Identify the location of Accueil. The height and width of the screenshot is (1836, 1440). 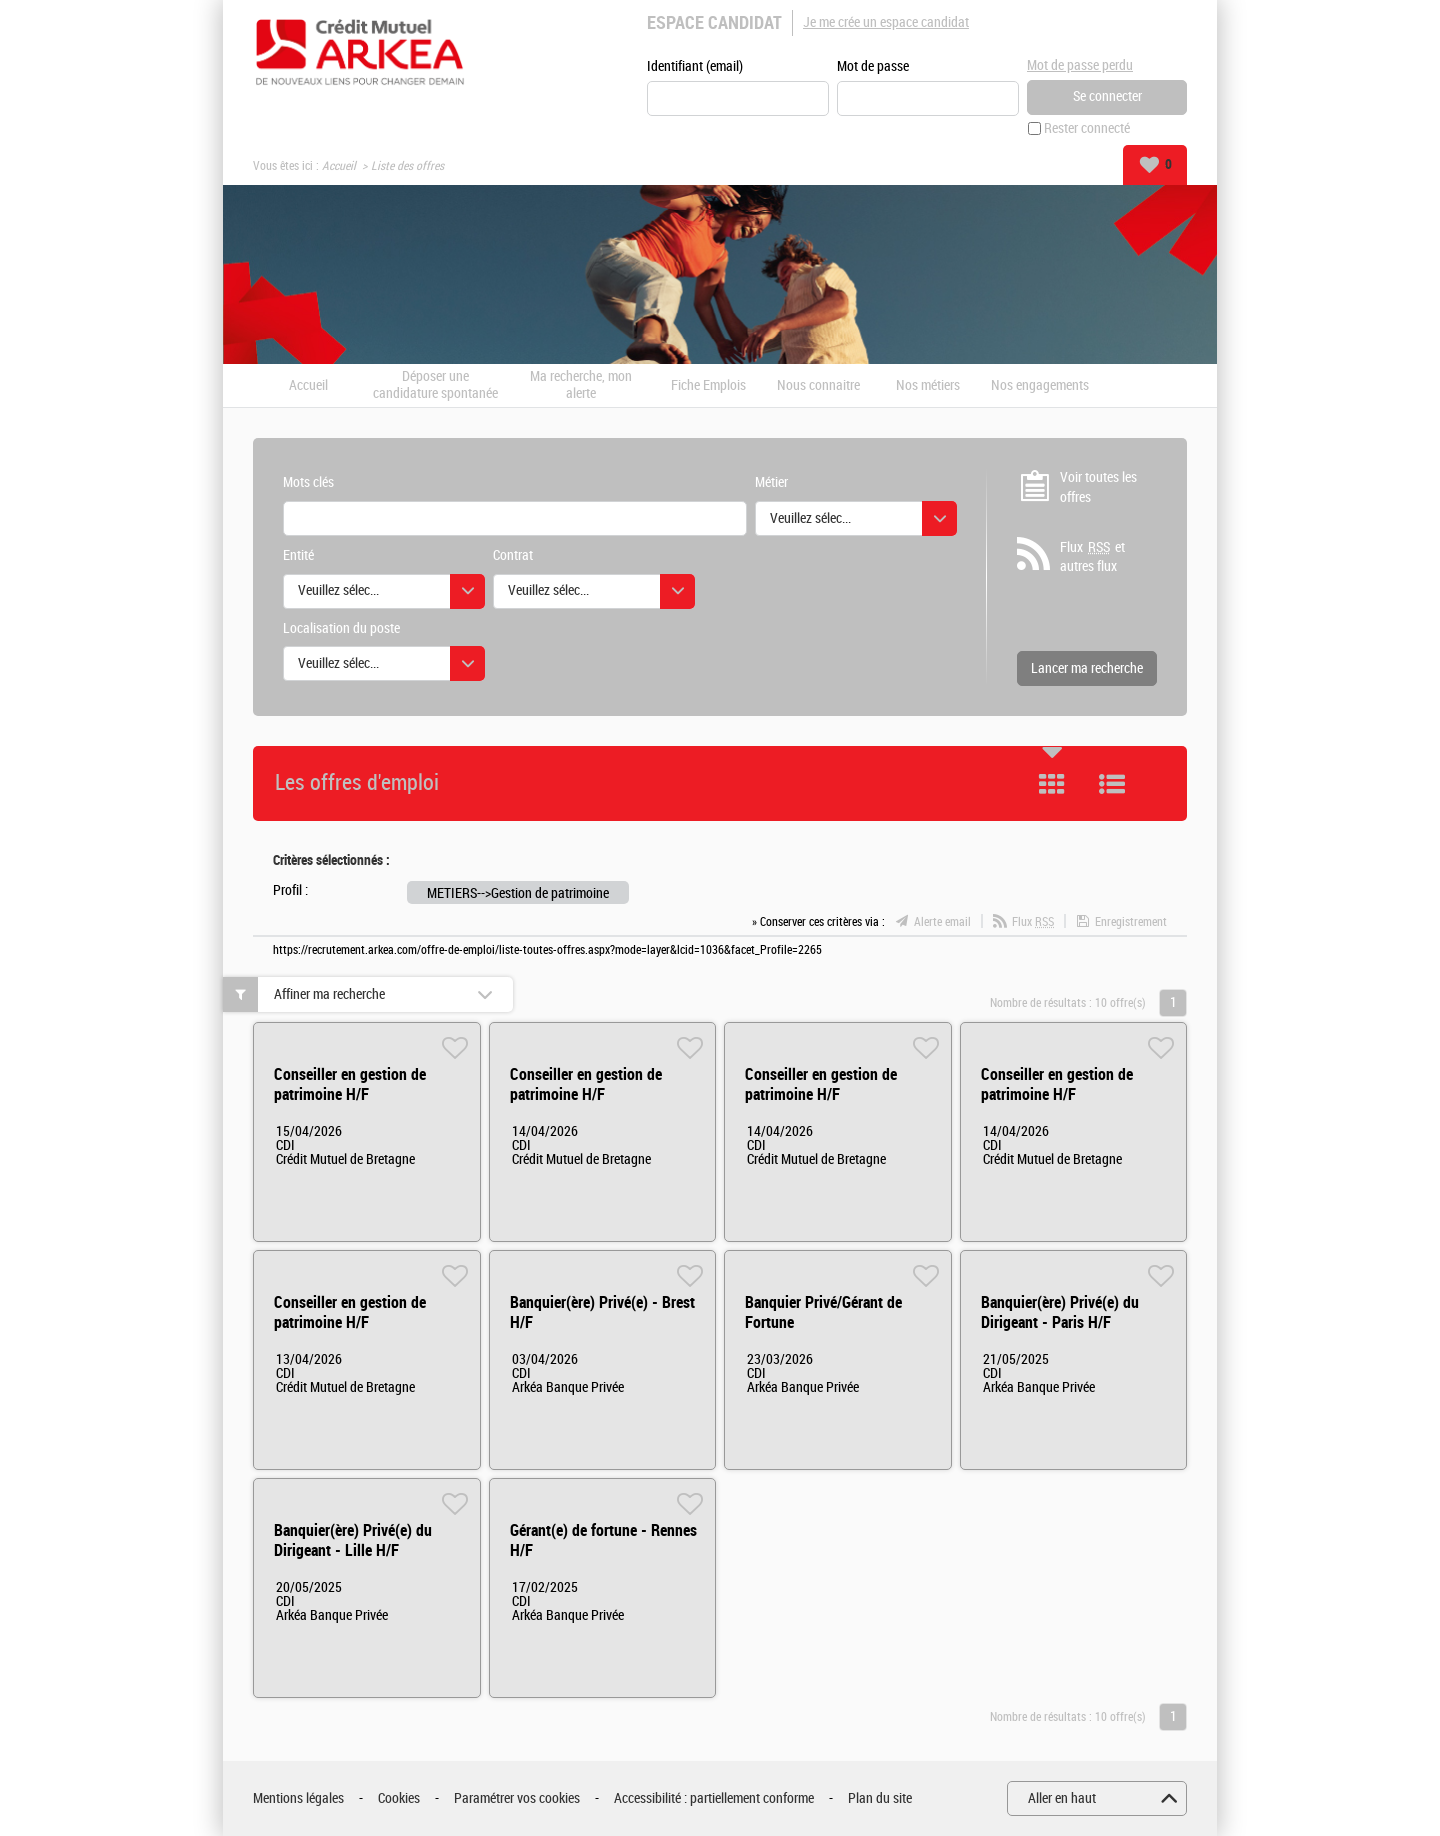
(339, 166).